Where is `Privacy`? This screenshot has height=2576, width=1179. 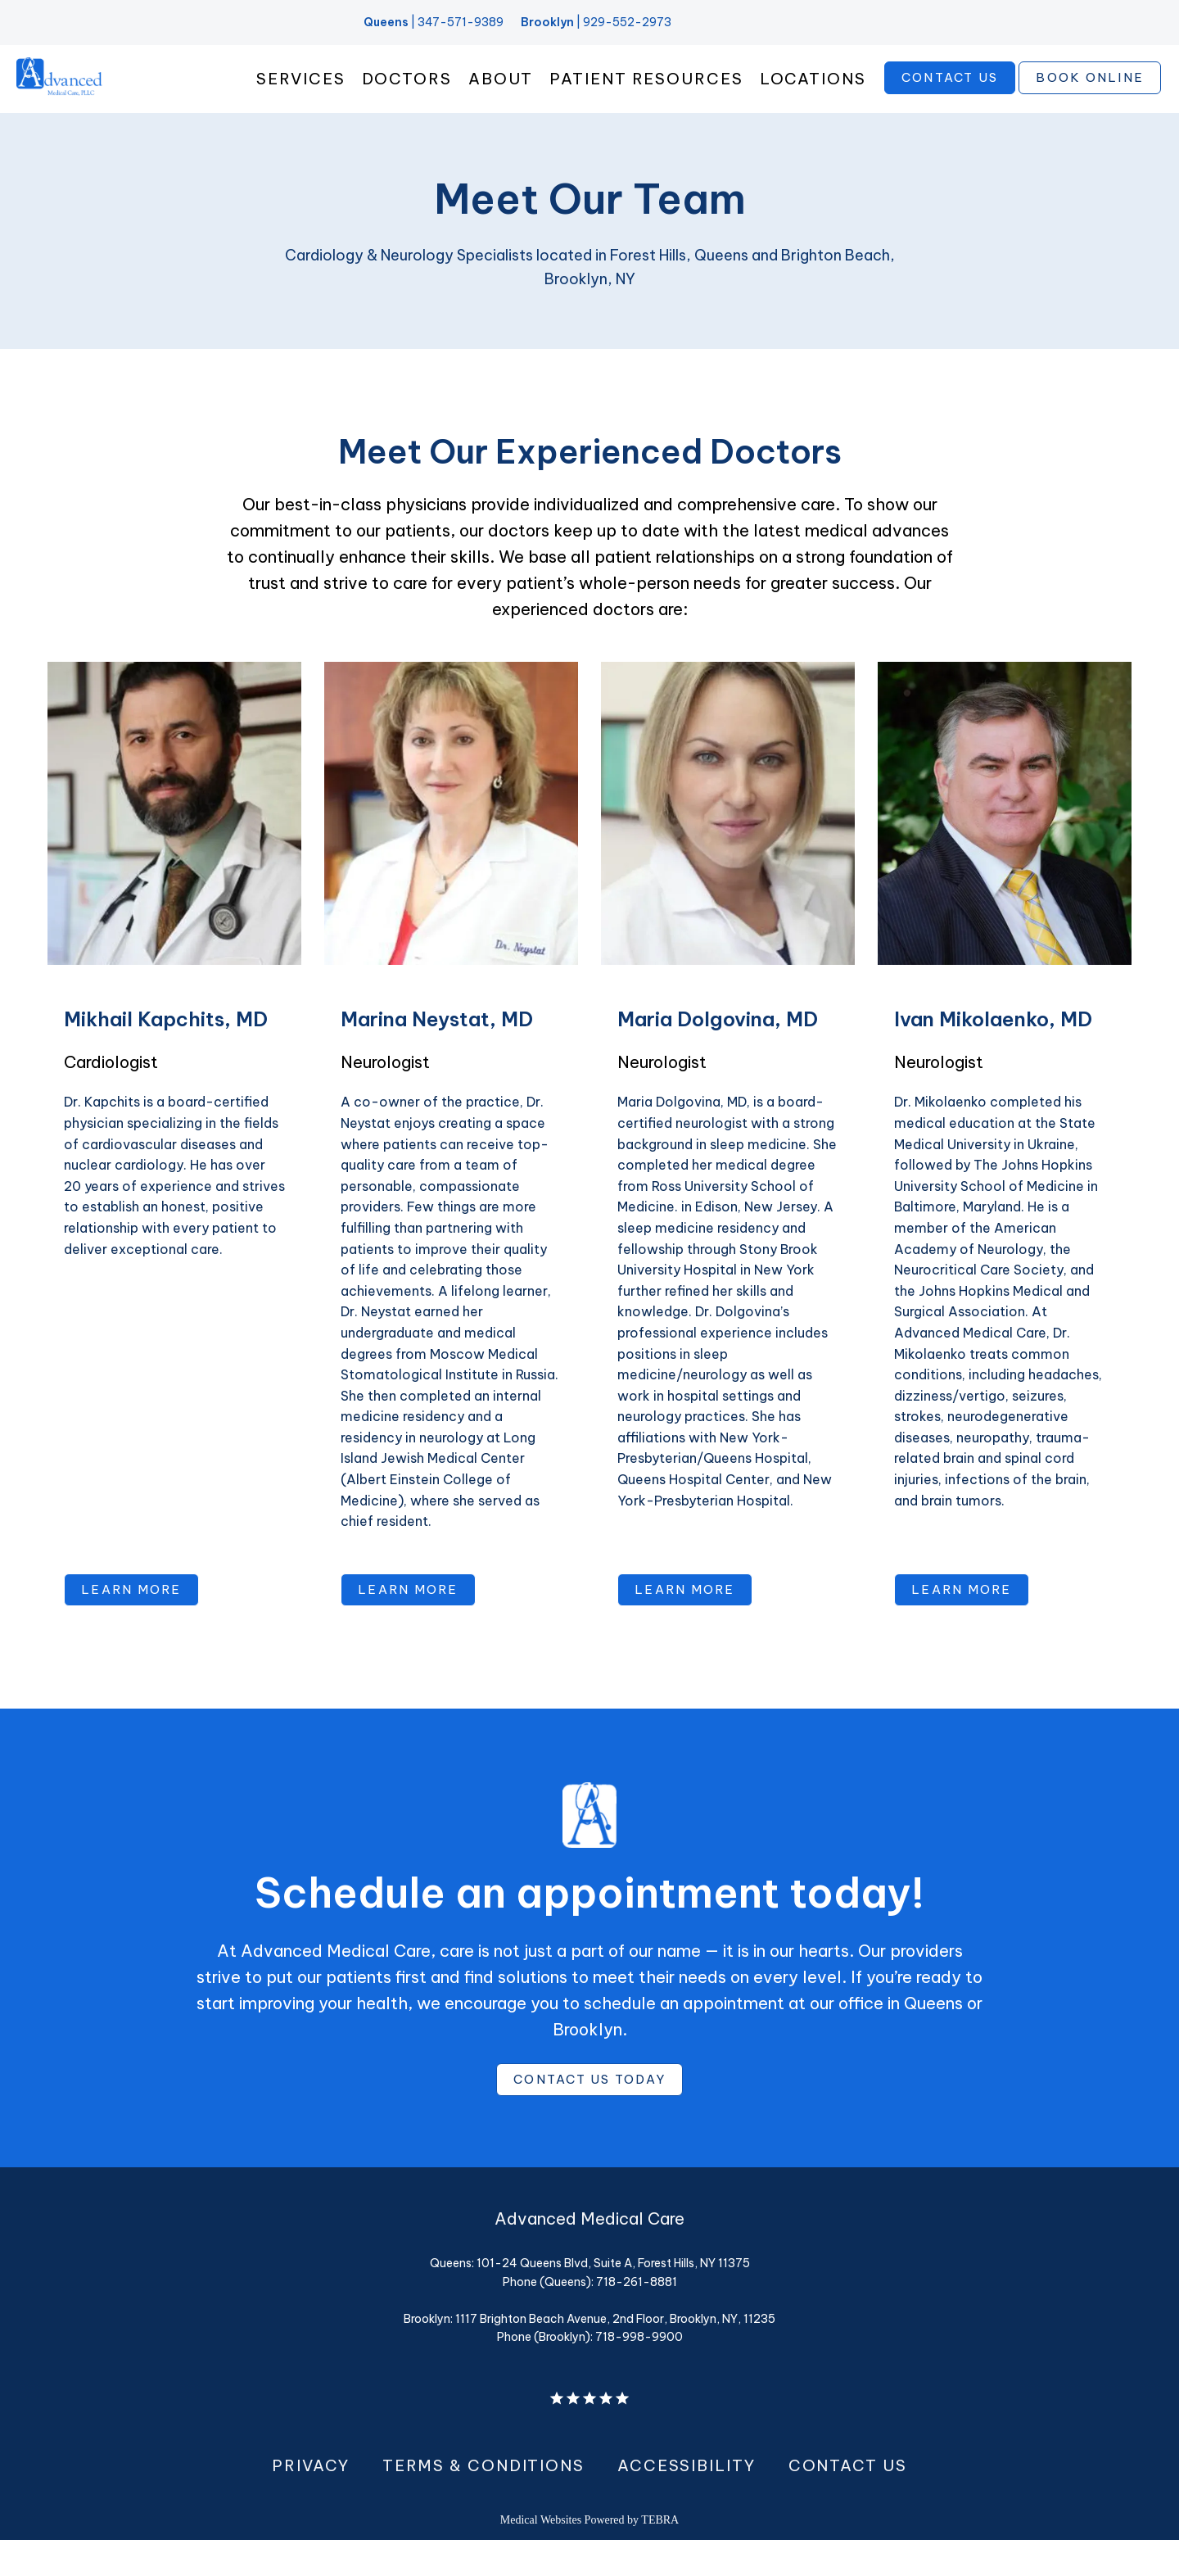 Privacy is located at coordinates (310, 2501).